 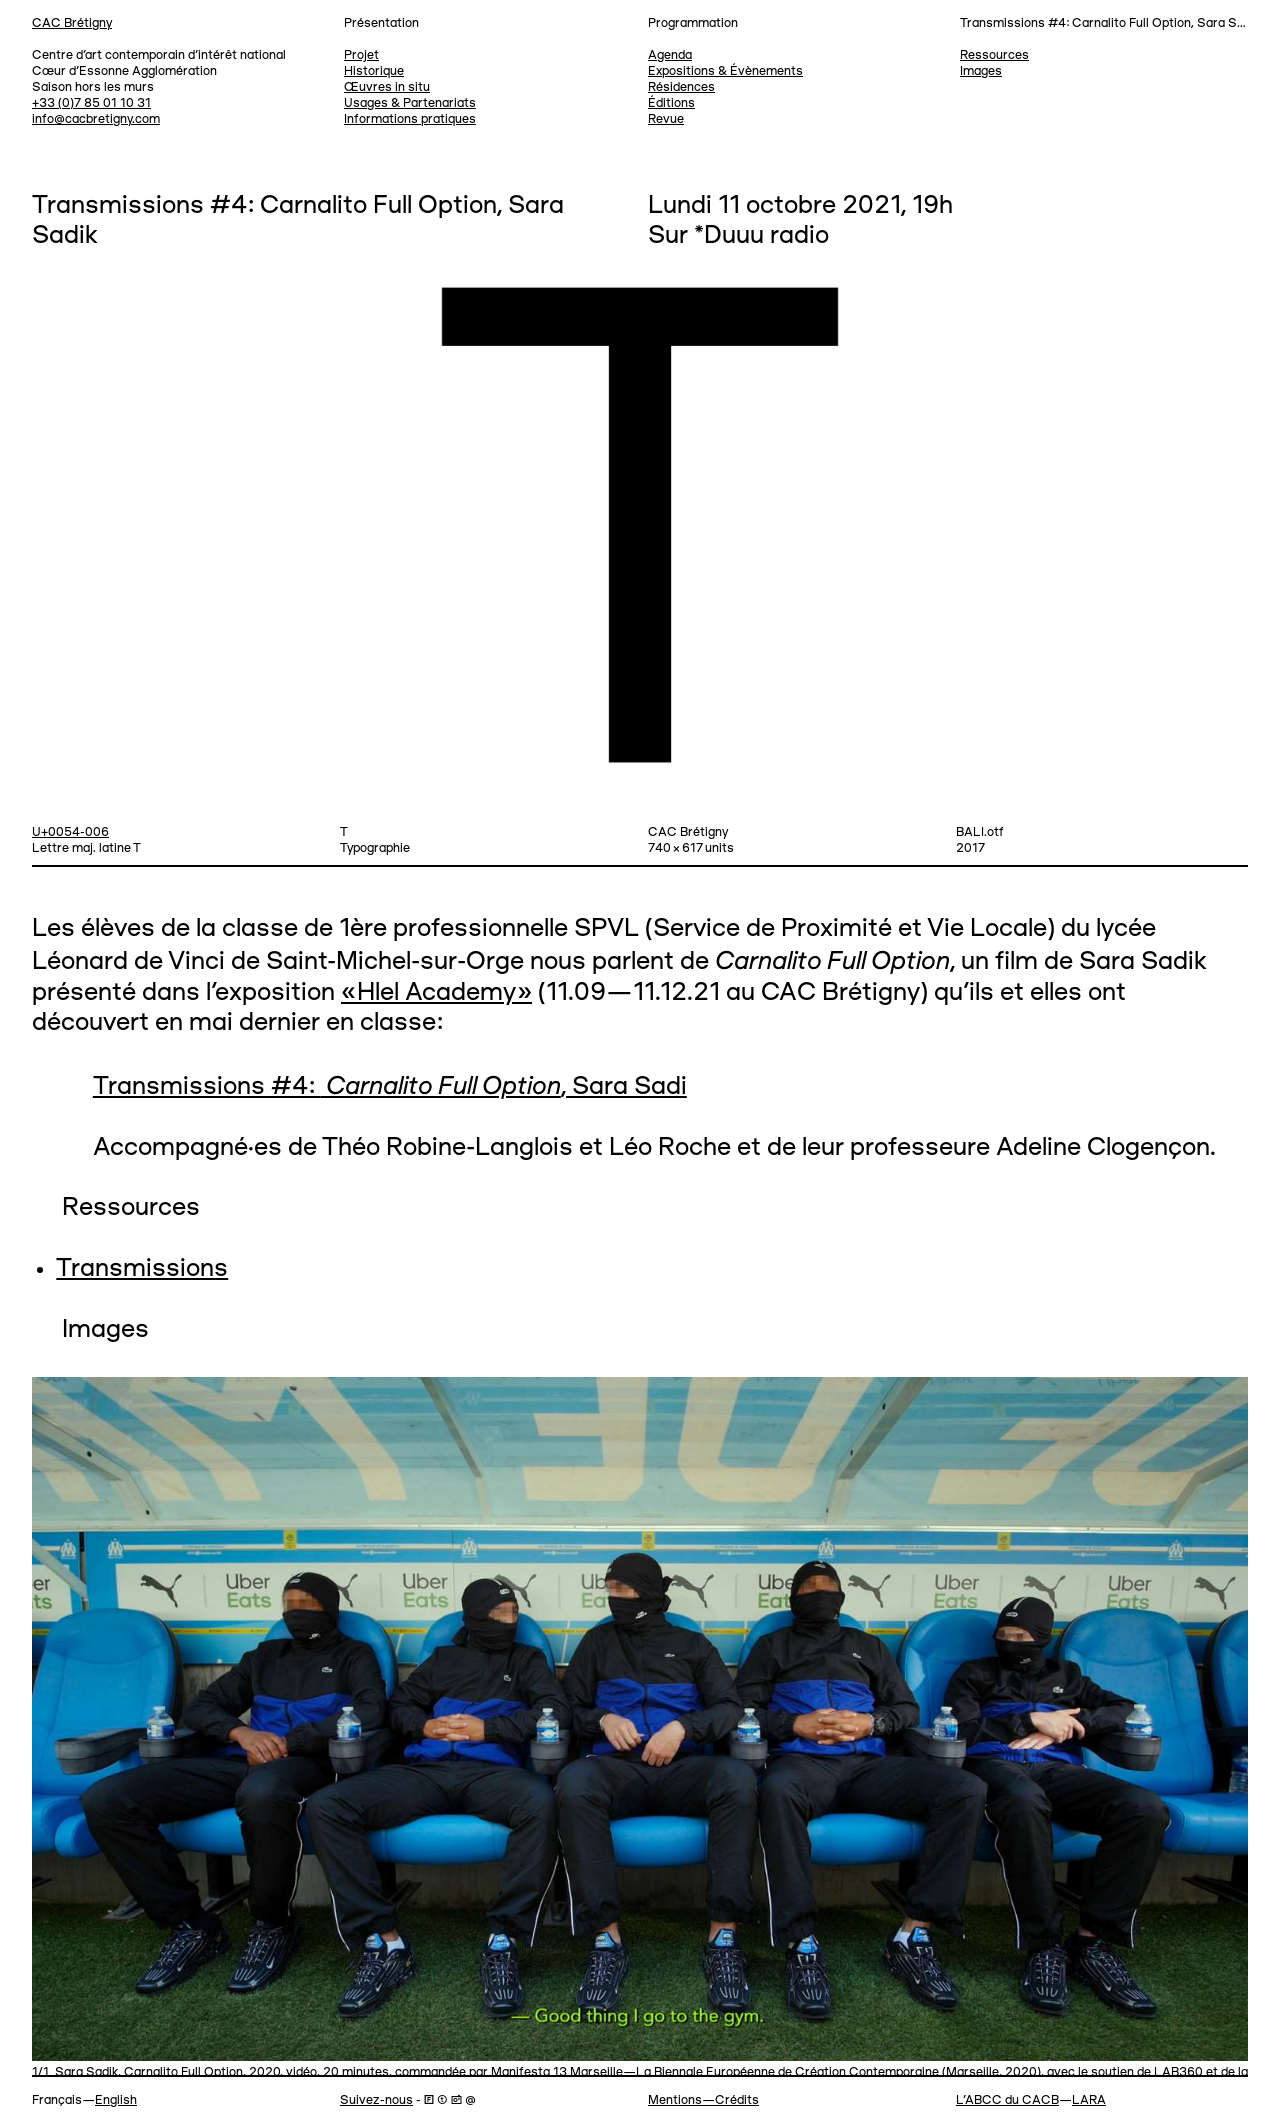 What do you see at coordinates (390, 1087) in the screenshot?
I see `Transmissions #4: , Sara Sadi` at bounding box center [390, 1087].